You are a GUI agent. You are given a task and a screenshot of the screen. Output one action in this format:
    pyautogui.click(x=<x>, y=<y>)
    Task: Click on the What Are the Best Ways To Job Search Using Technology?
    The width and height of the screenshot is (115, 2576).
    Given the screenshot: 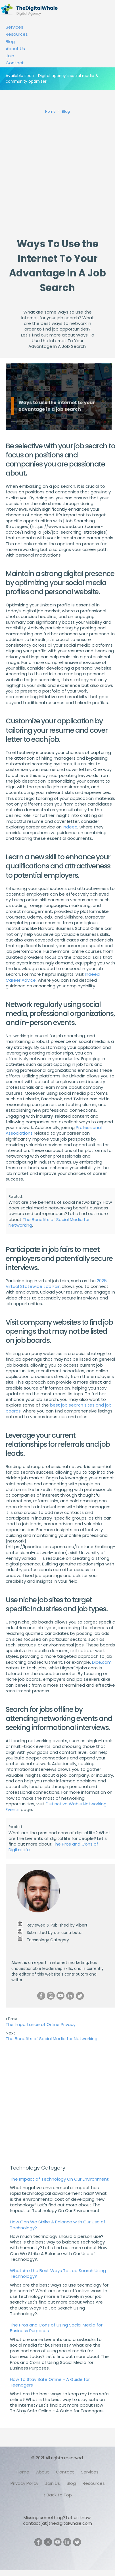 What is the action you would take?
    pyautogui.click(x=58, y=2273)
    